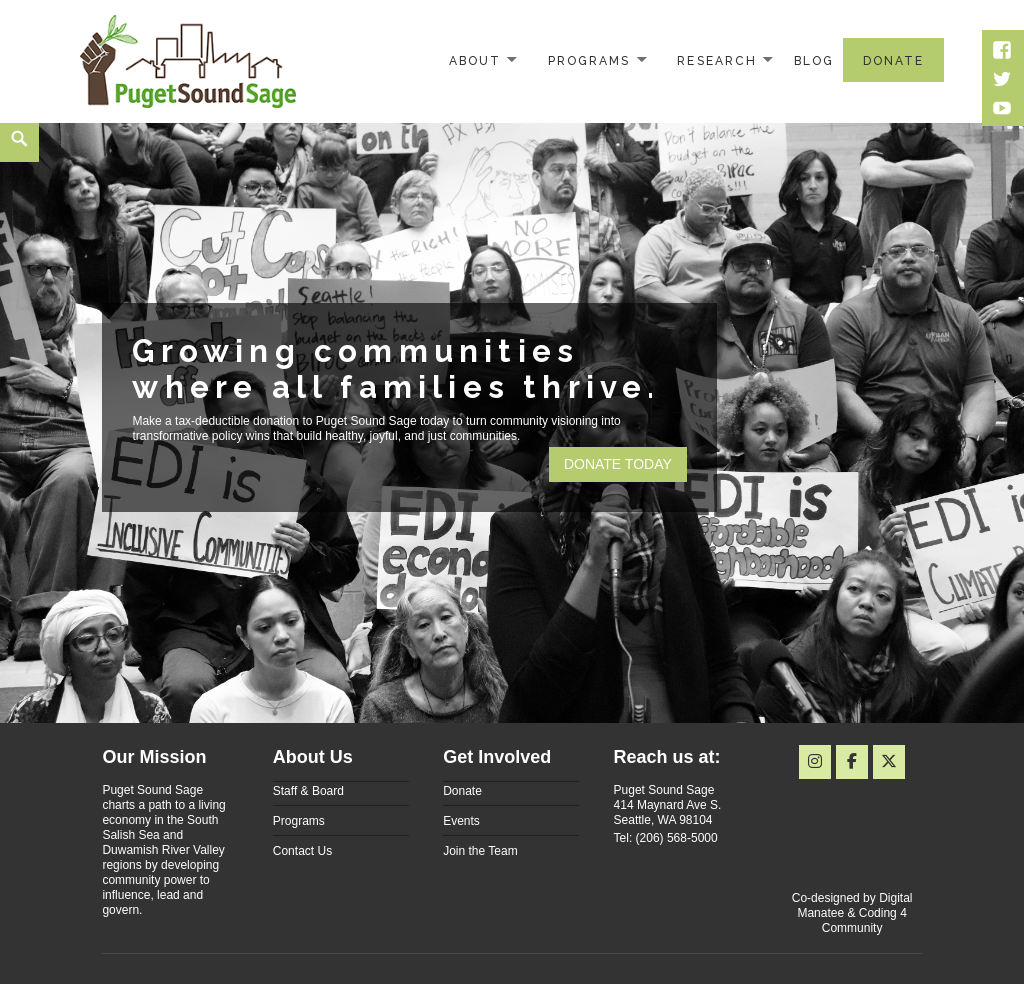  I want to click on Research, so click(716, 61).